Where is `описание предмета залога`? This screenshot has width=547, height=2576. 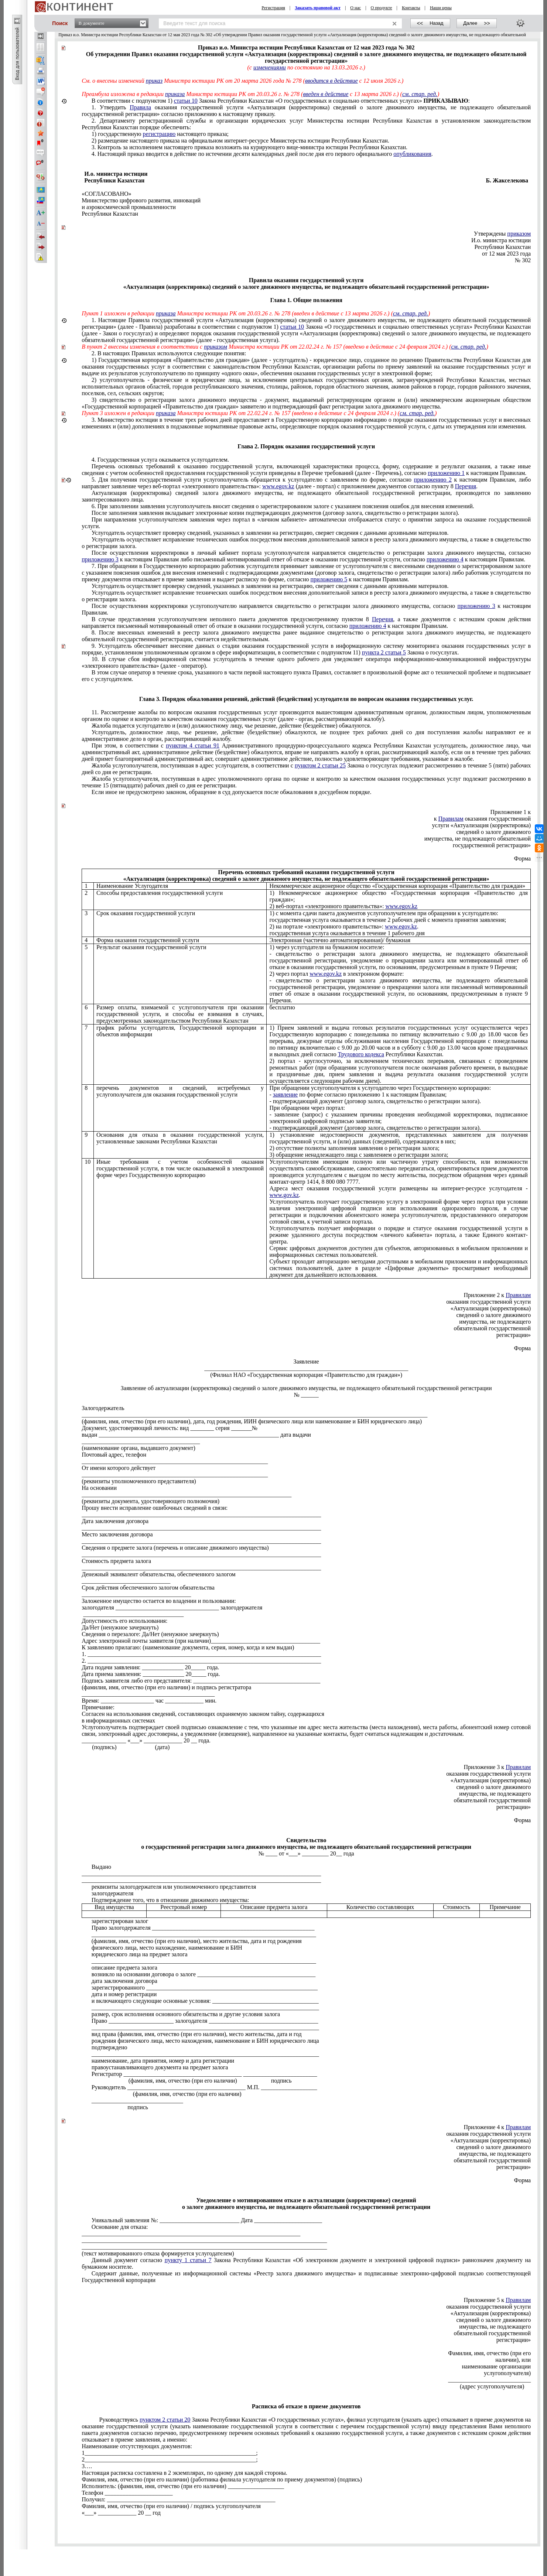
описание предмета залога is located at coordinates (124, 1967).